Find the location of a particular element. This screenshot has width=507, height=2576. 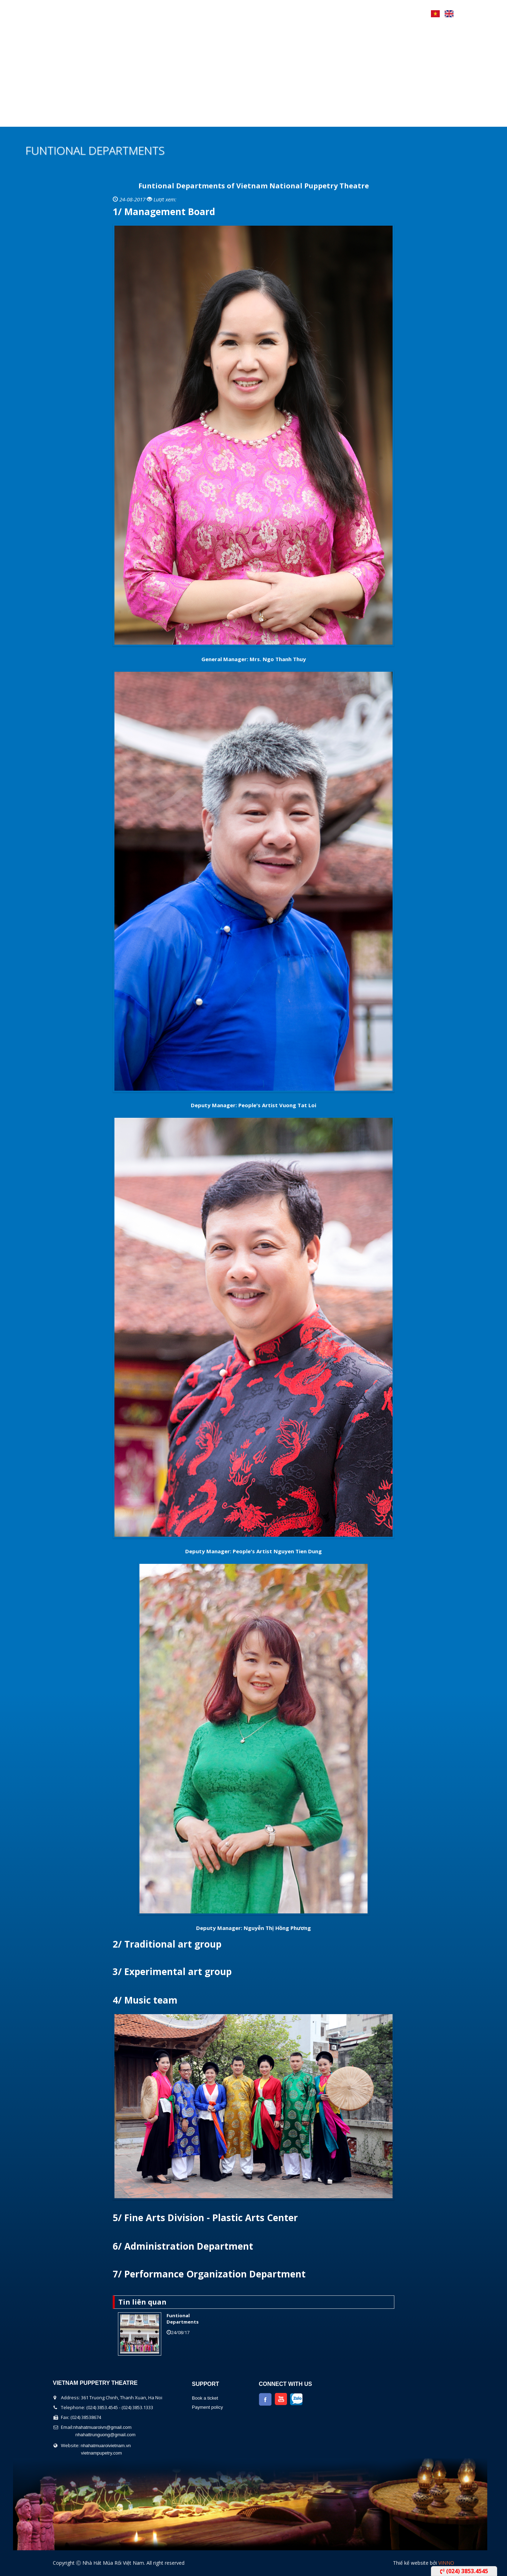

Tiếng Việt is located at coordinates (435, 13).